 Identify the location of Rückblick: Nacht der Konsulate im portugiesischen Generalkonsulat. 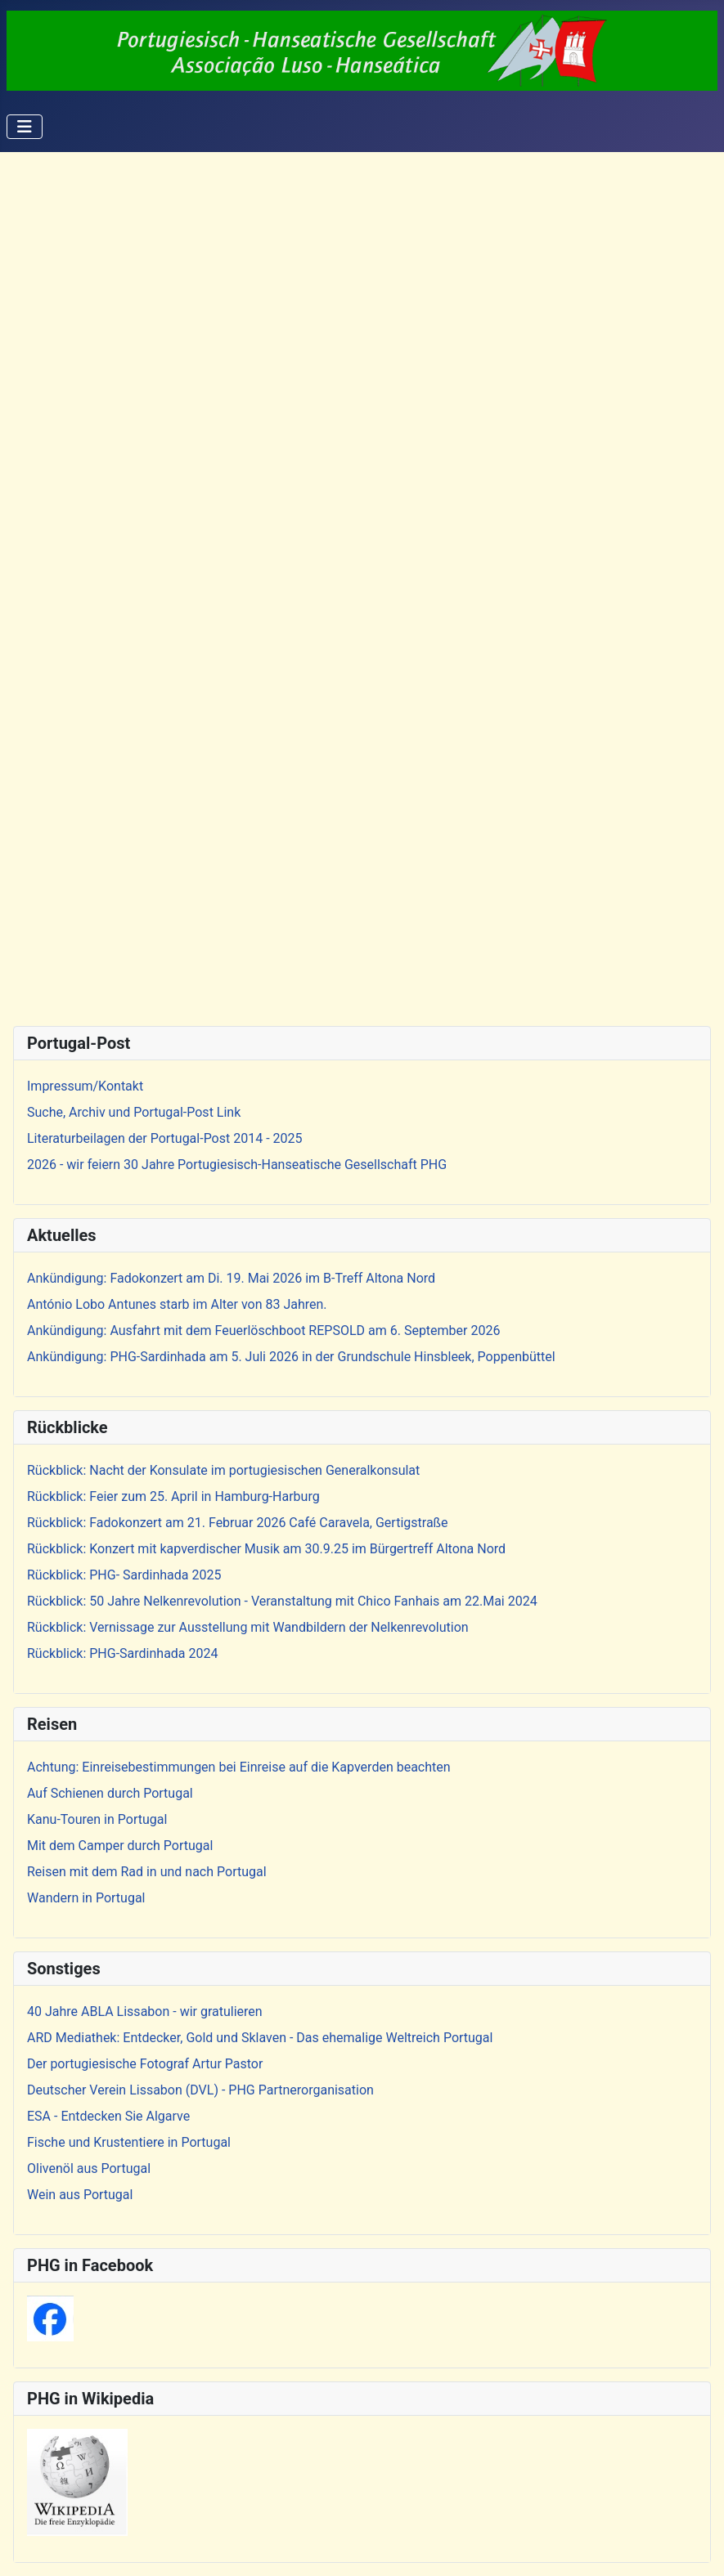
(223, 1470).